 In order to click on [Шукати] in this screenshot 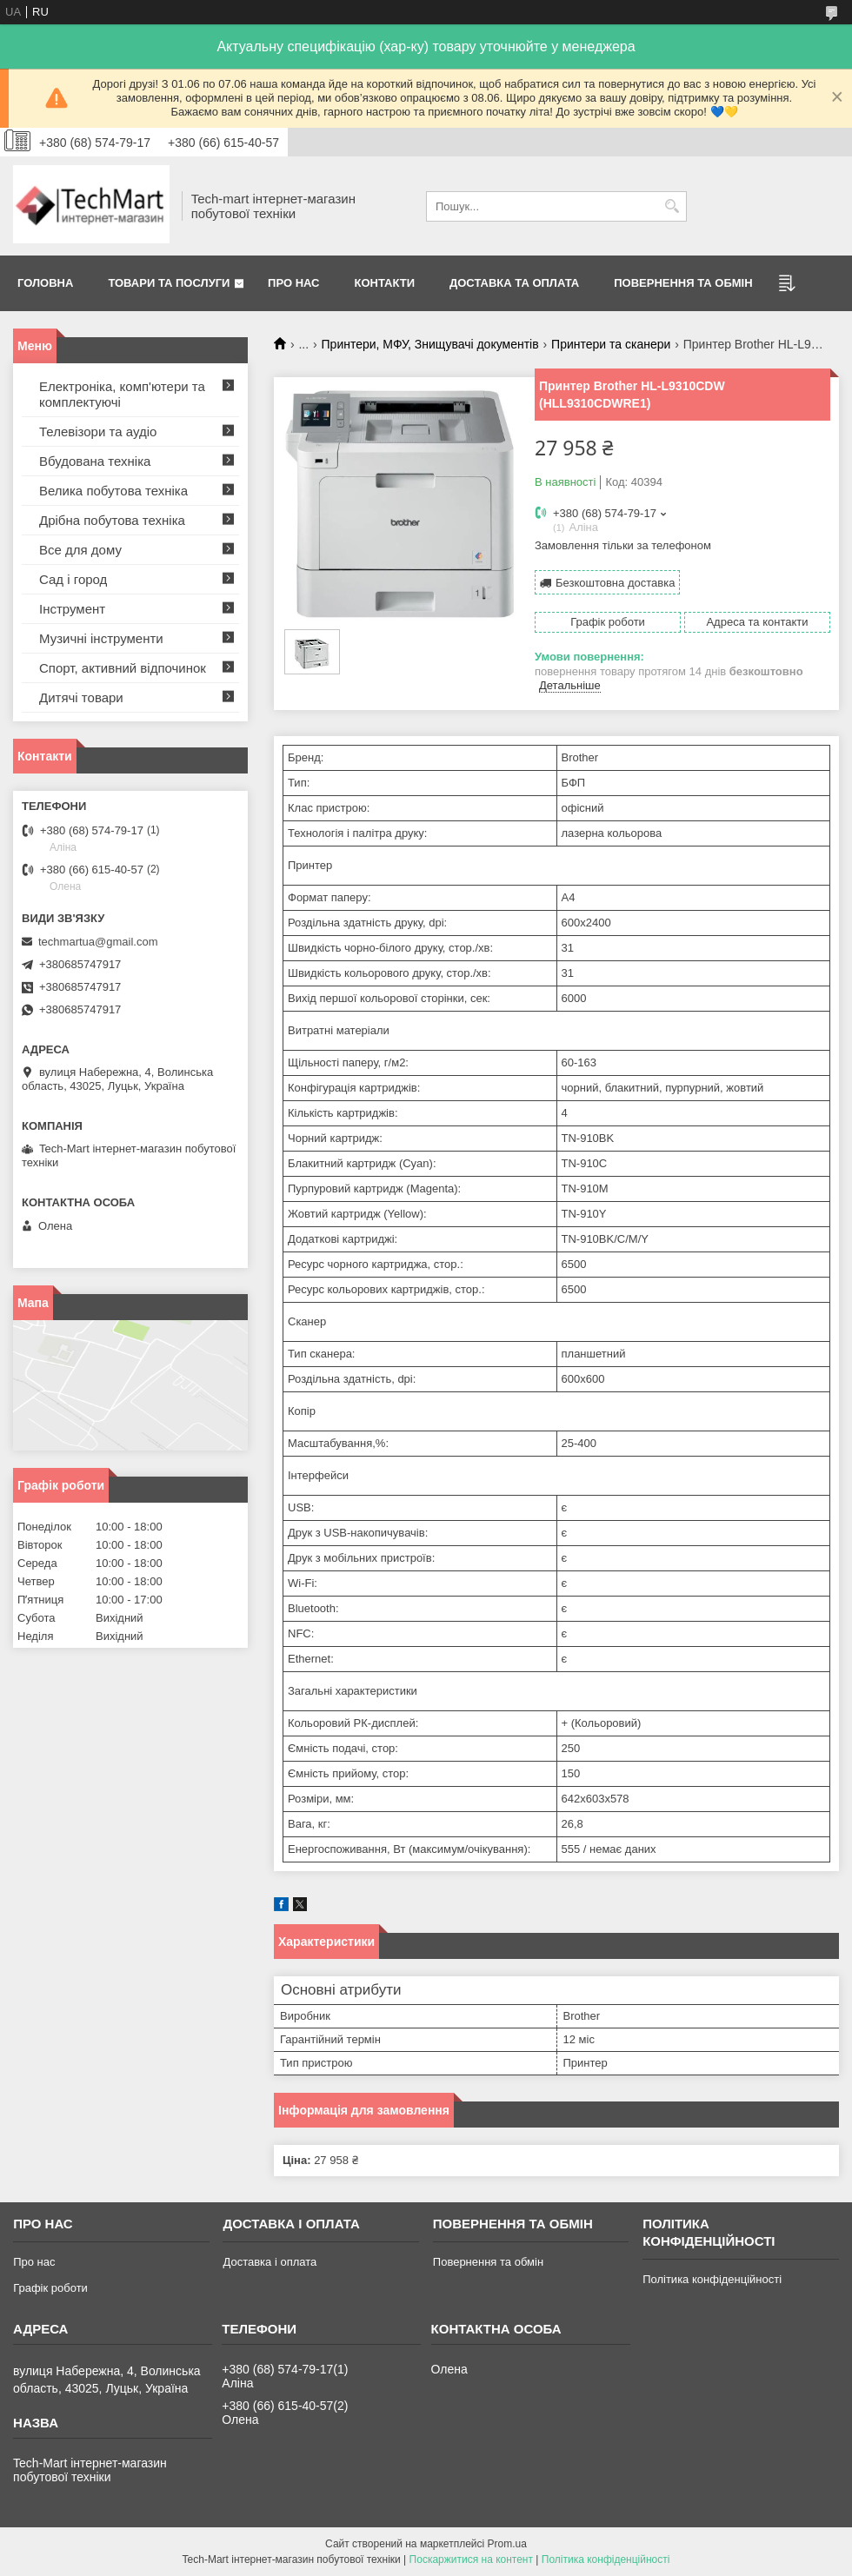, I will do `click(671, 206)`.